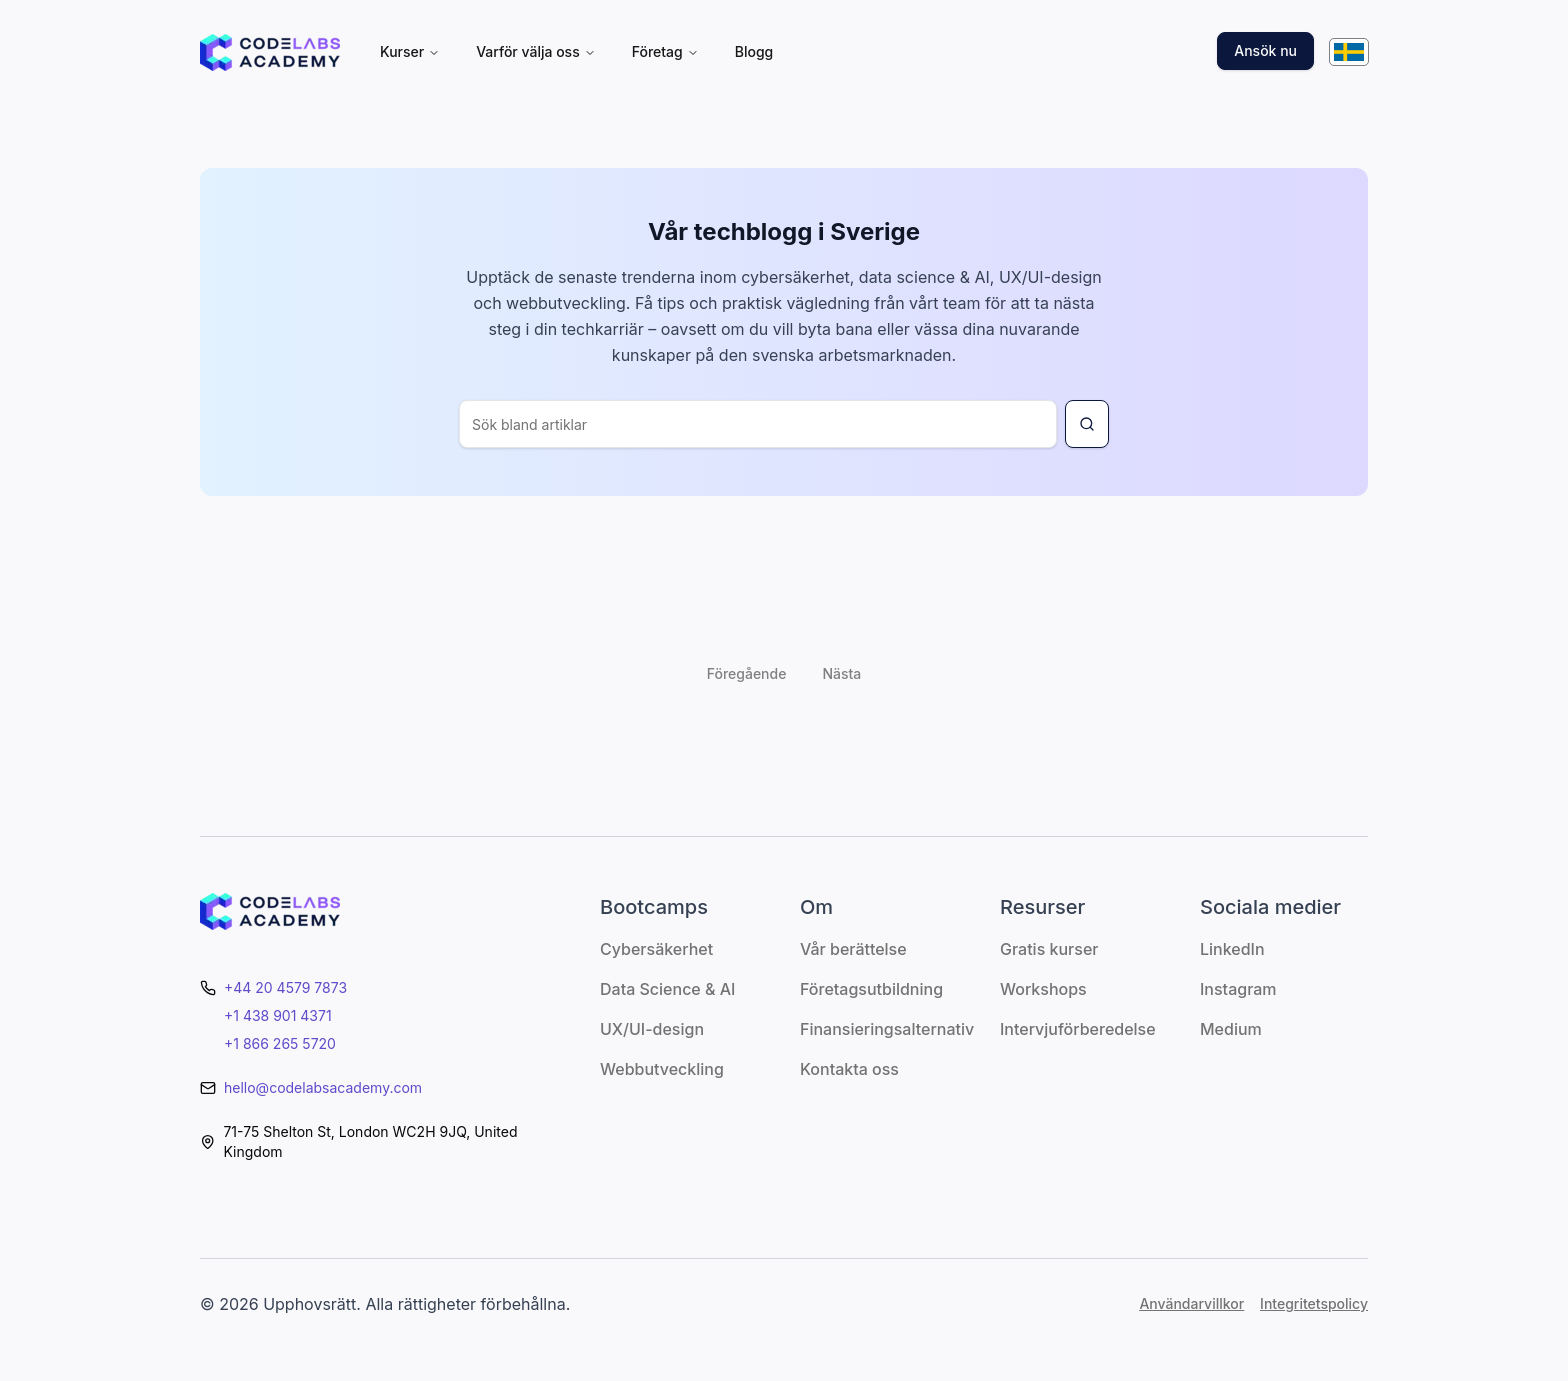  What do you see at coordinates (656, 949) in the screenshot?
I see `Cybersäkerhet` at bounding box center [656, 949].